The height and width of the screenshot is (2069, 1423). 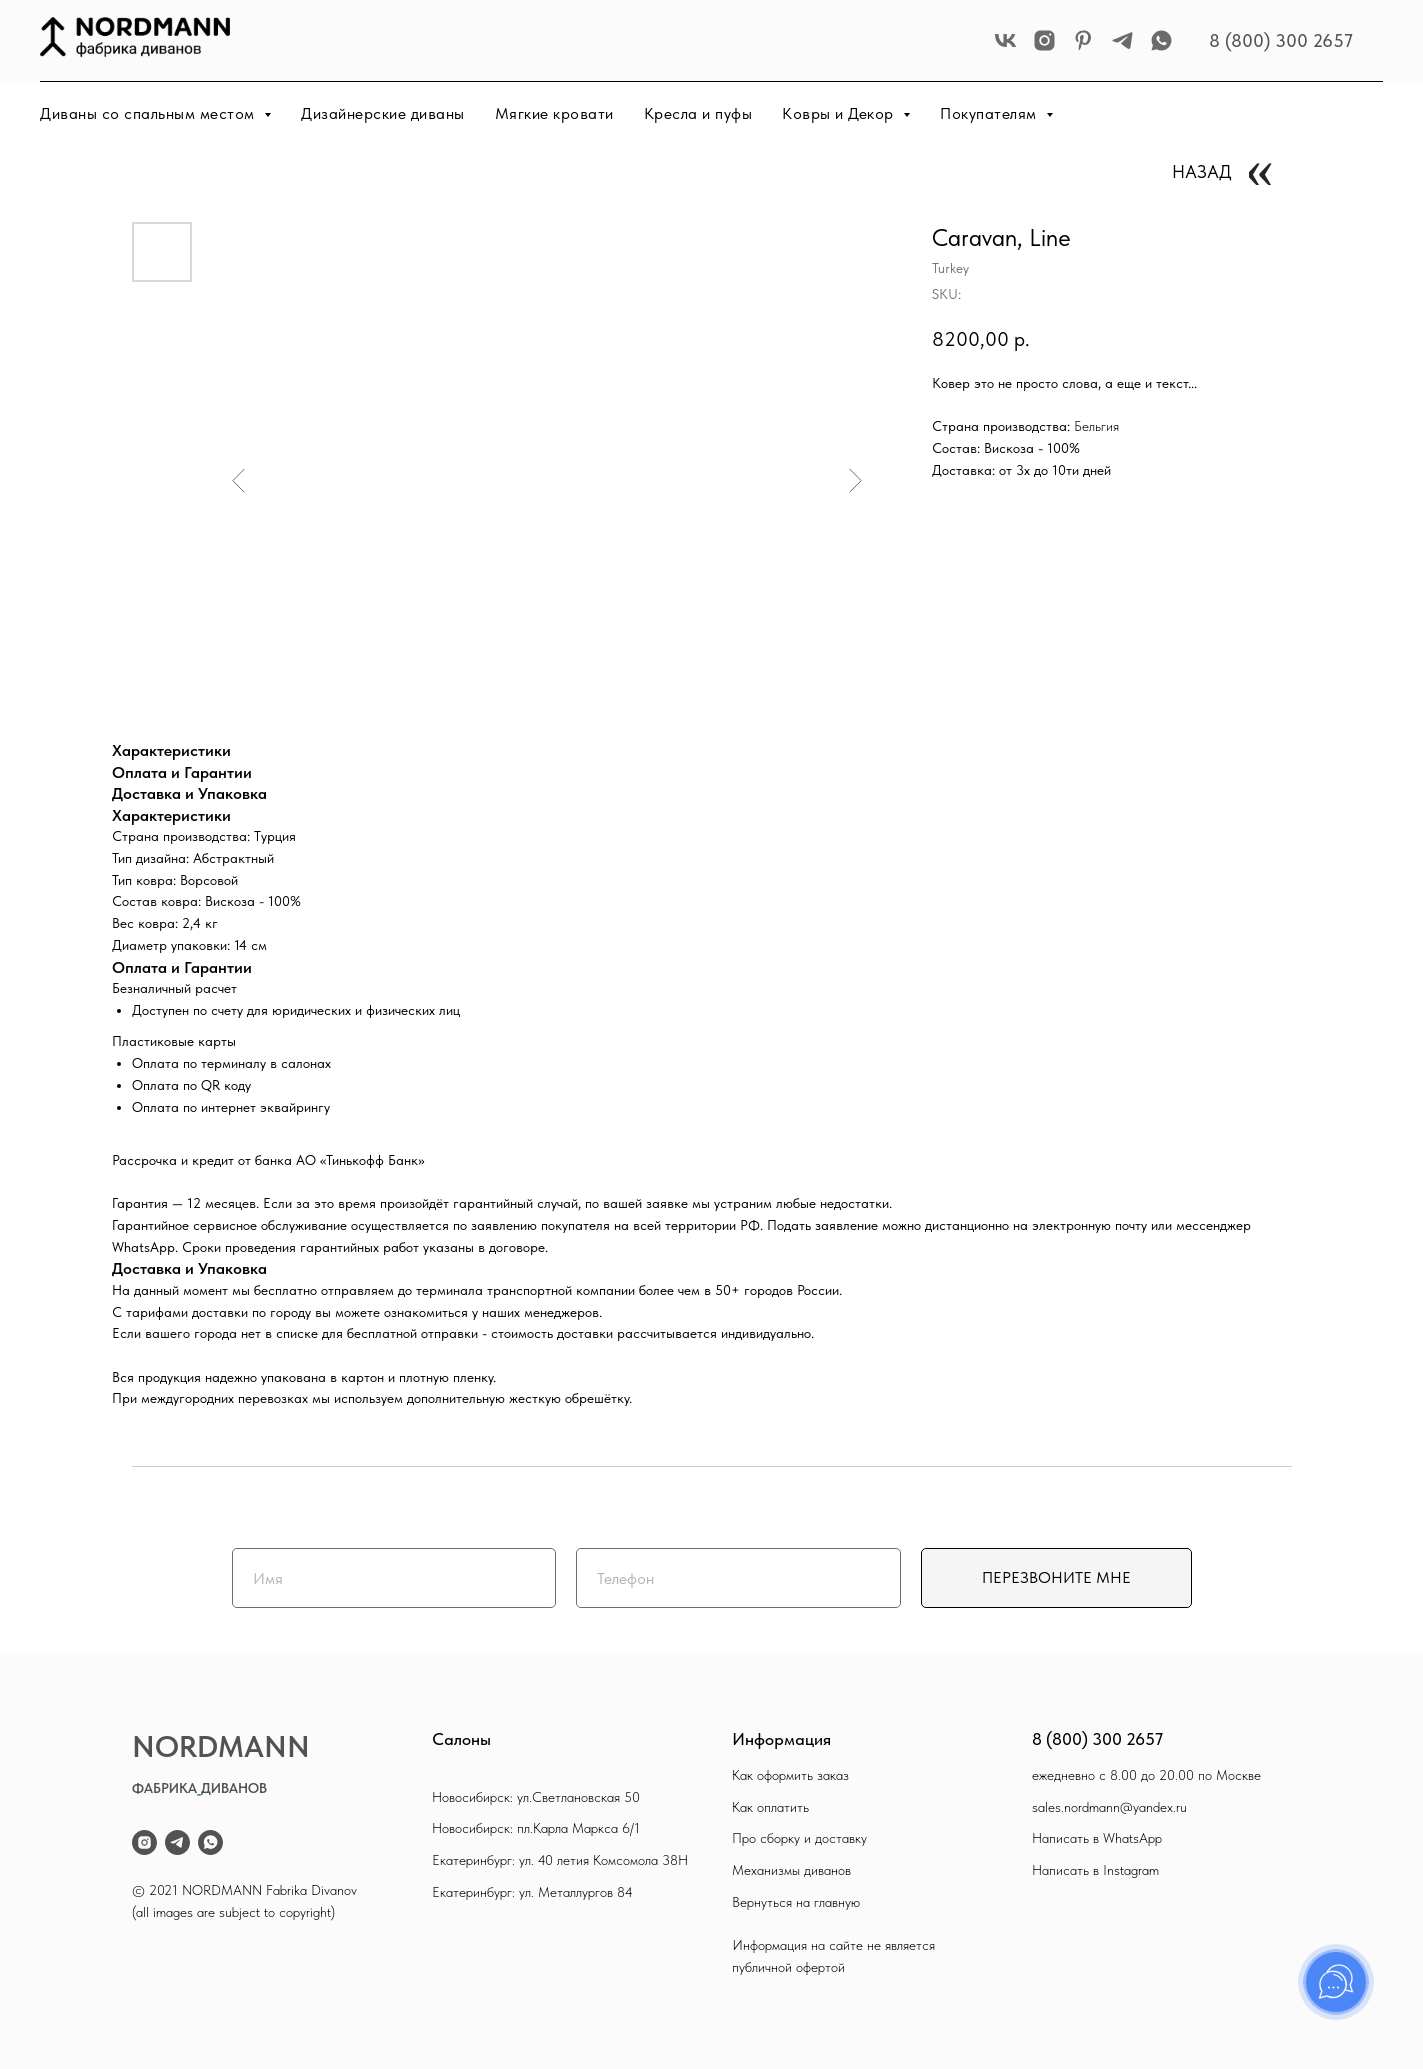 I want to click on НАЗАД, so click(x=1202, y=171).